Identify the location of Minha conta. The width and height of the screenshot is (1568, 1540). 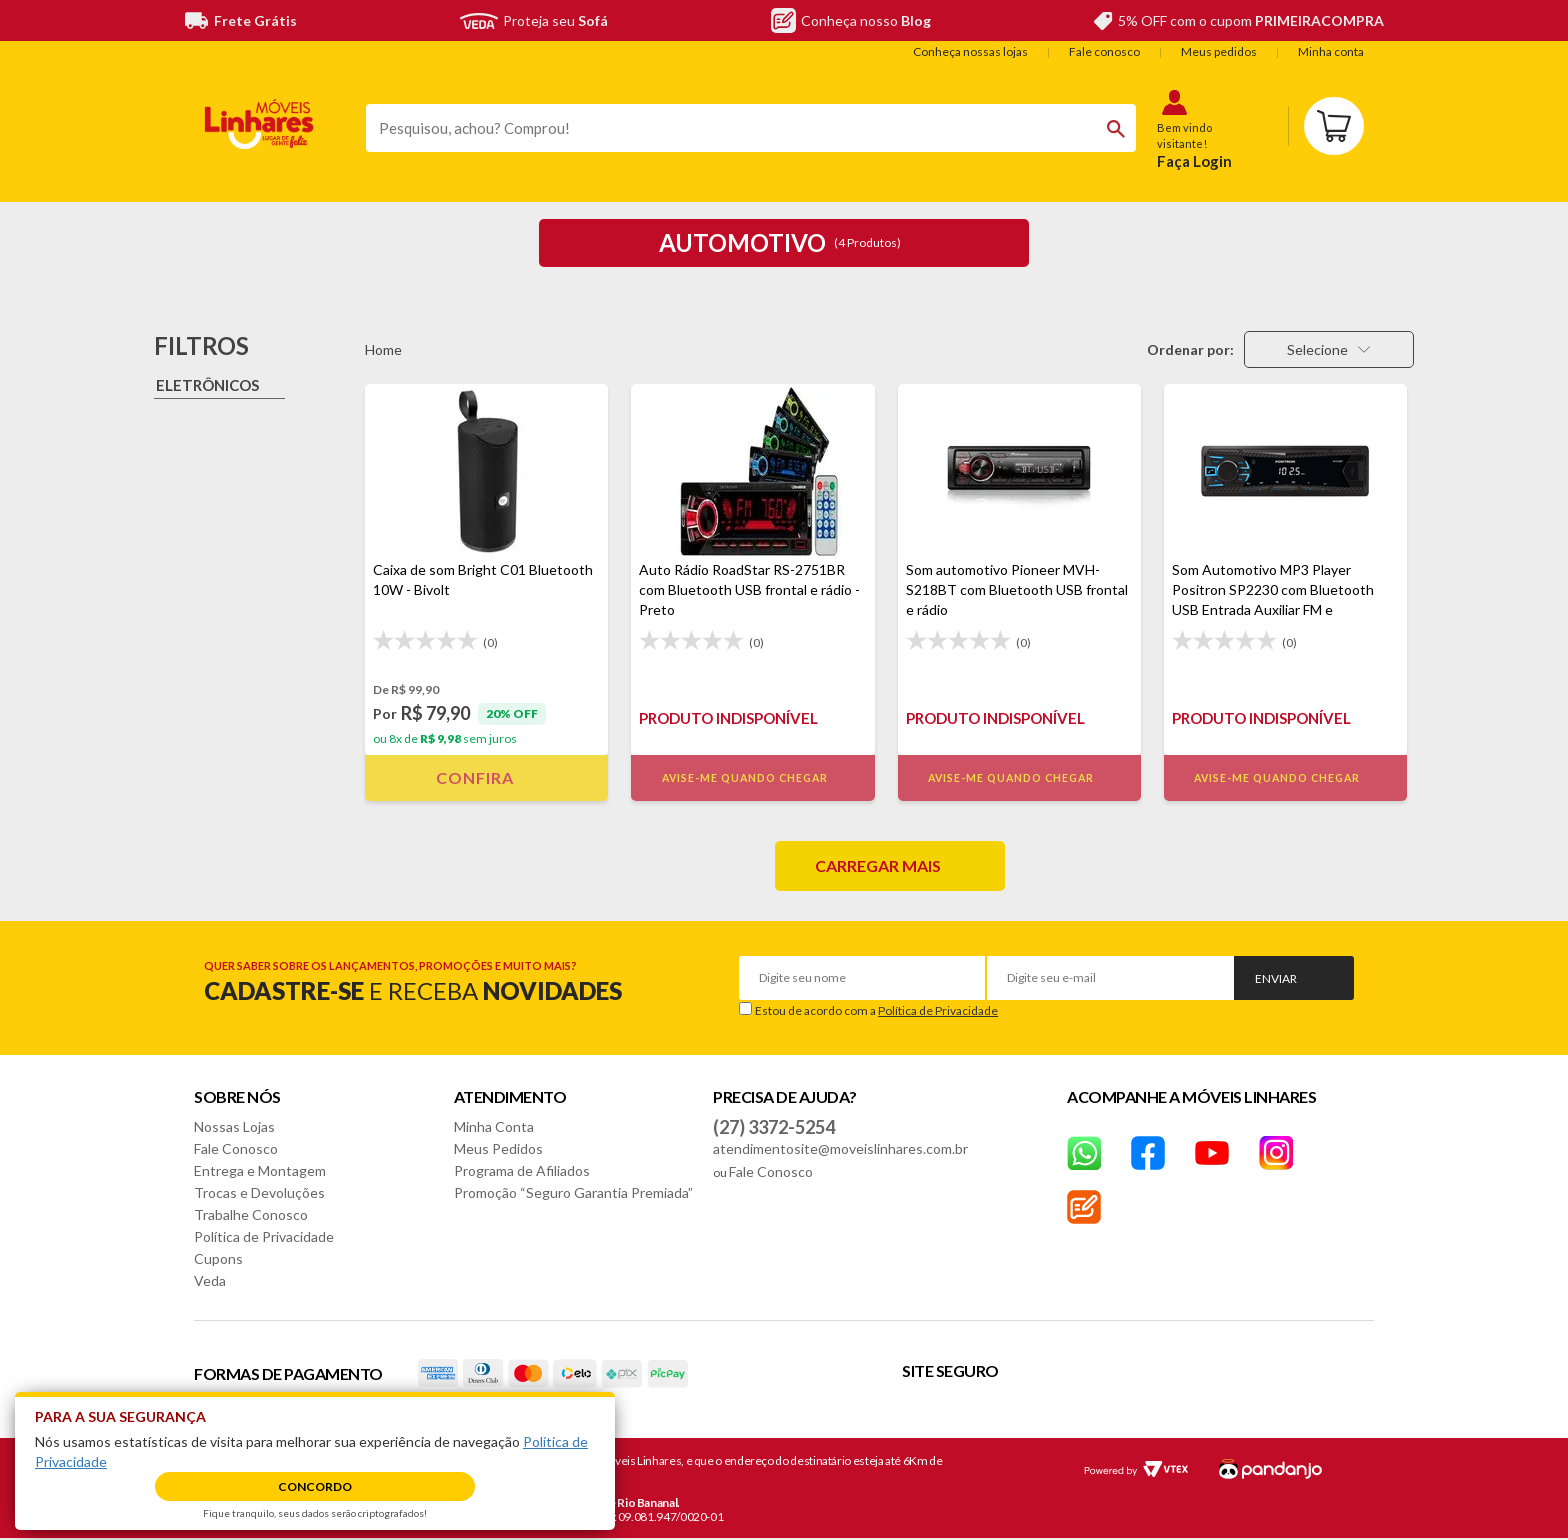
(1331, 51).